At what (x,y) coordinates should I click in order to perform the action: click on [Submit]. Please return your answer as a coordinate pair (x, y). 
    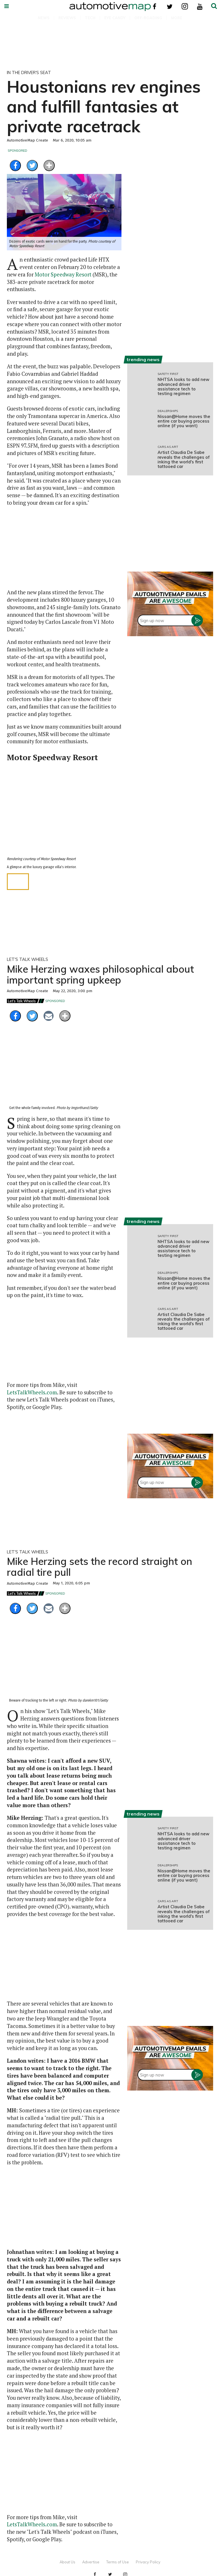
    Looking at the image, I should click on (214, 6).